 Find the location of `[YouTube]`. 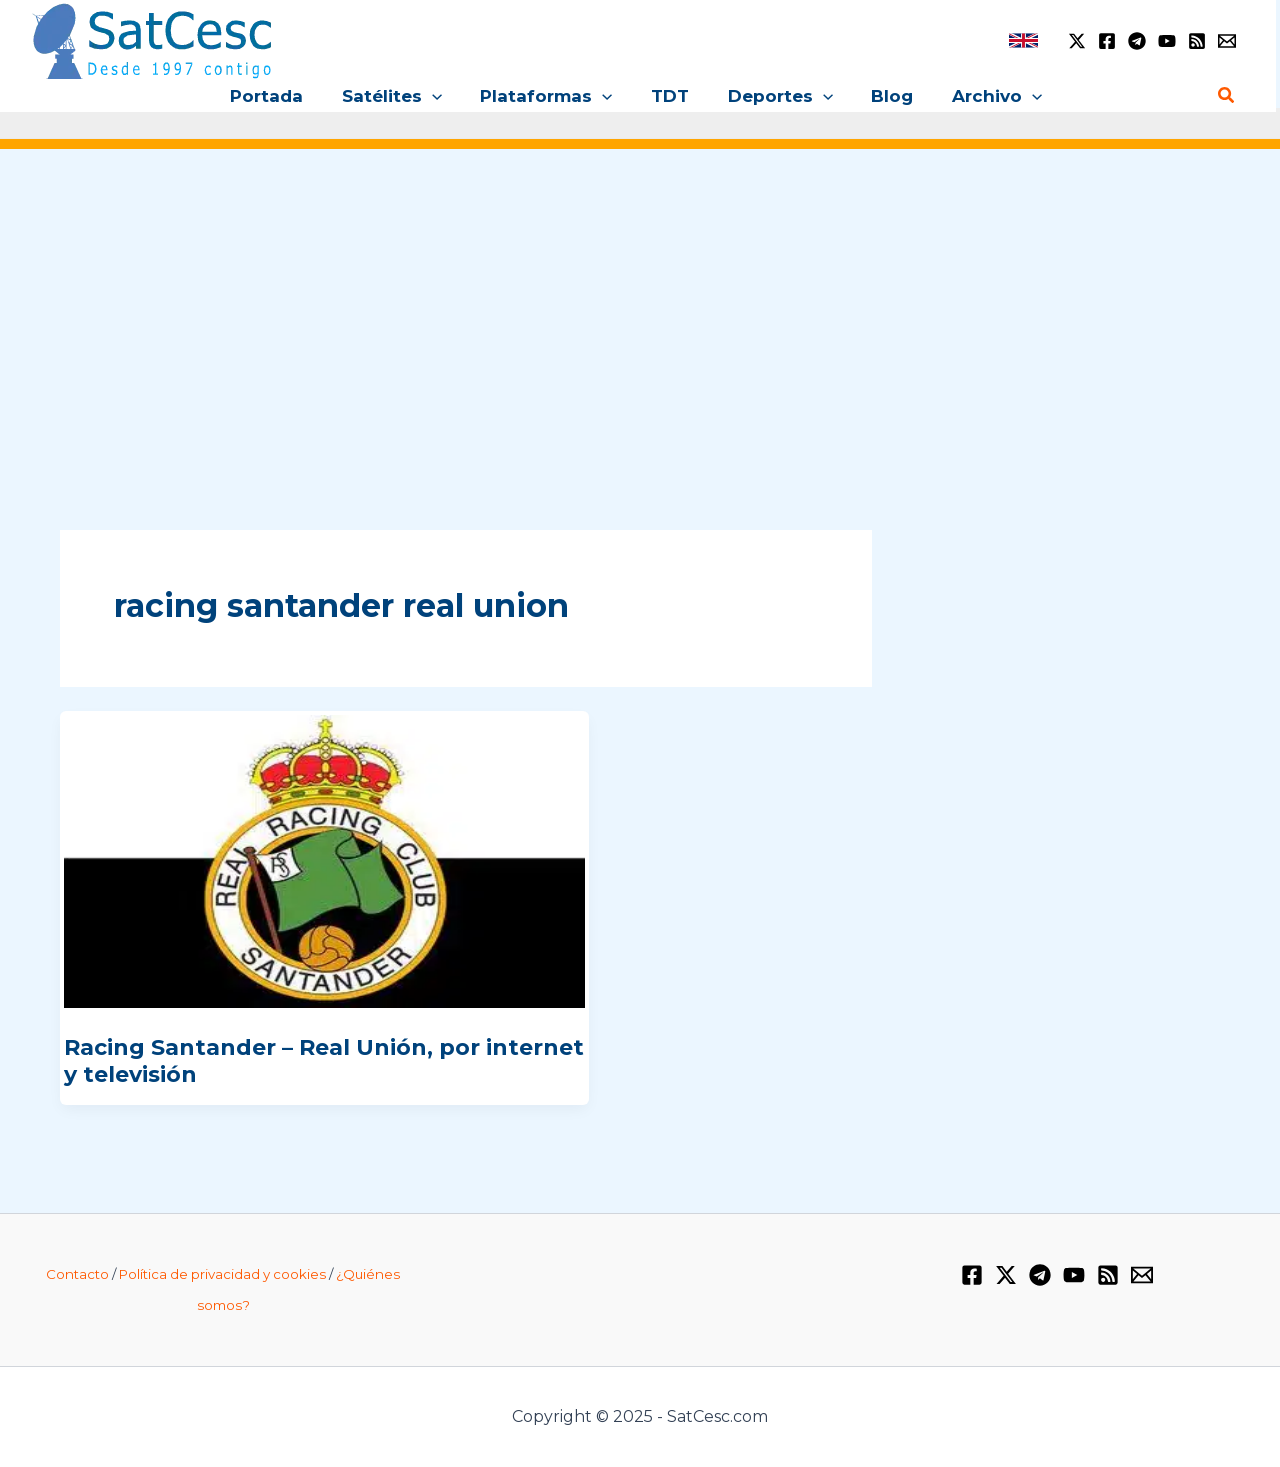

[YouTube] is located at coordinates (1167, 41).